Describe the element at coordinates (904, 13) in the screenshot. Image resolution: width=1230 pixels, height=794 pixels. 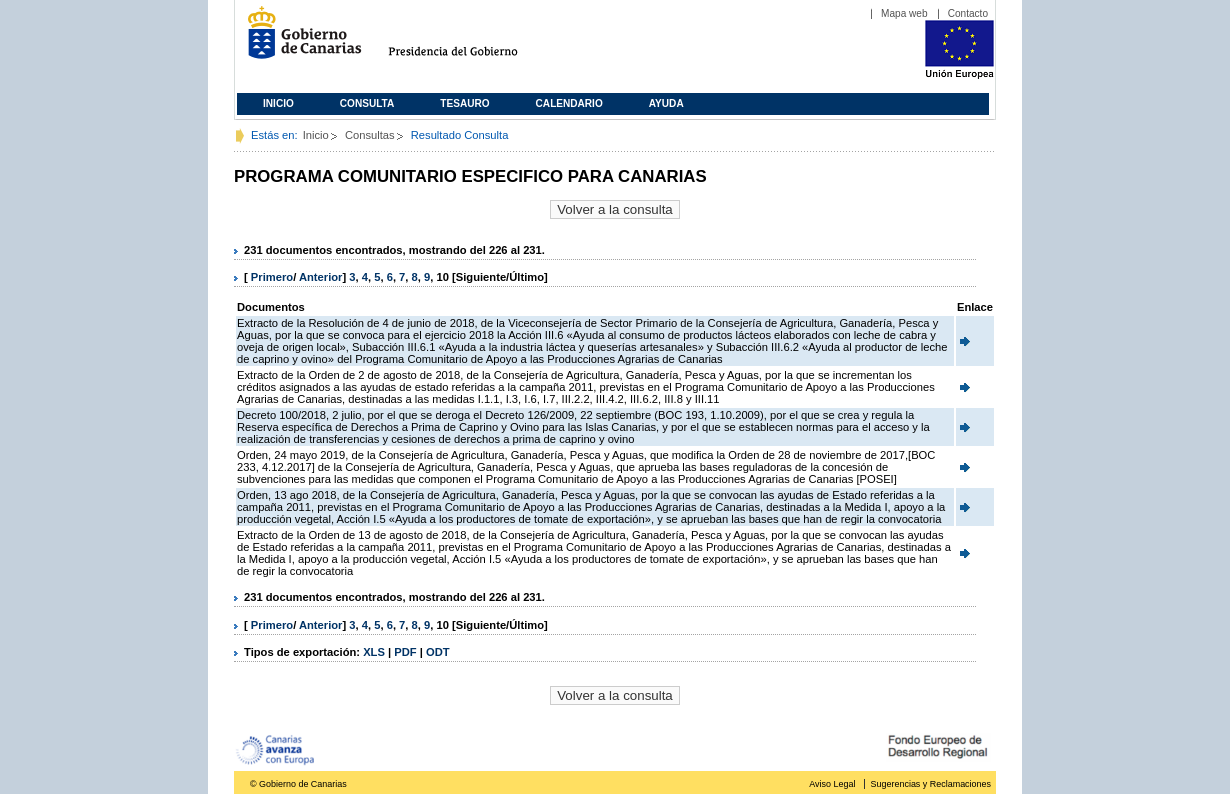
I see `Mapa web` at that location.